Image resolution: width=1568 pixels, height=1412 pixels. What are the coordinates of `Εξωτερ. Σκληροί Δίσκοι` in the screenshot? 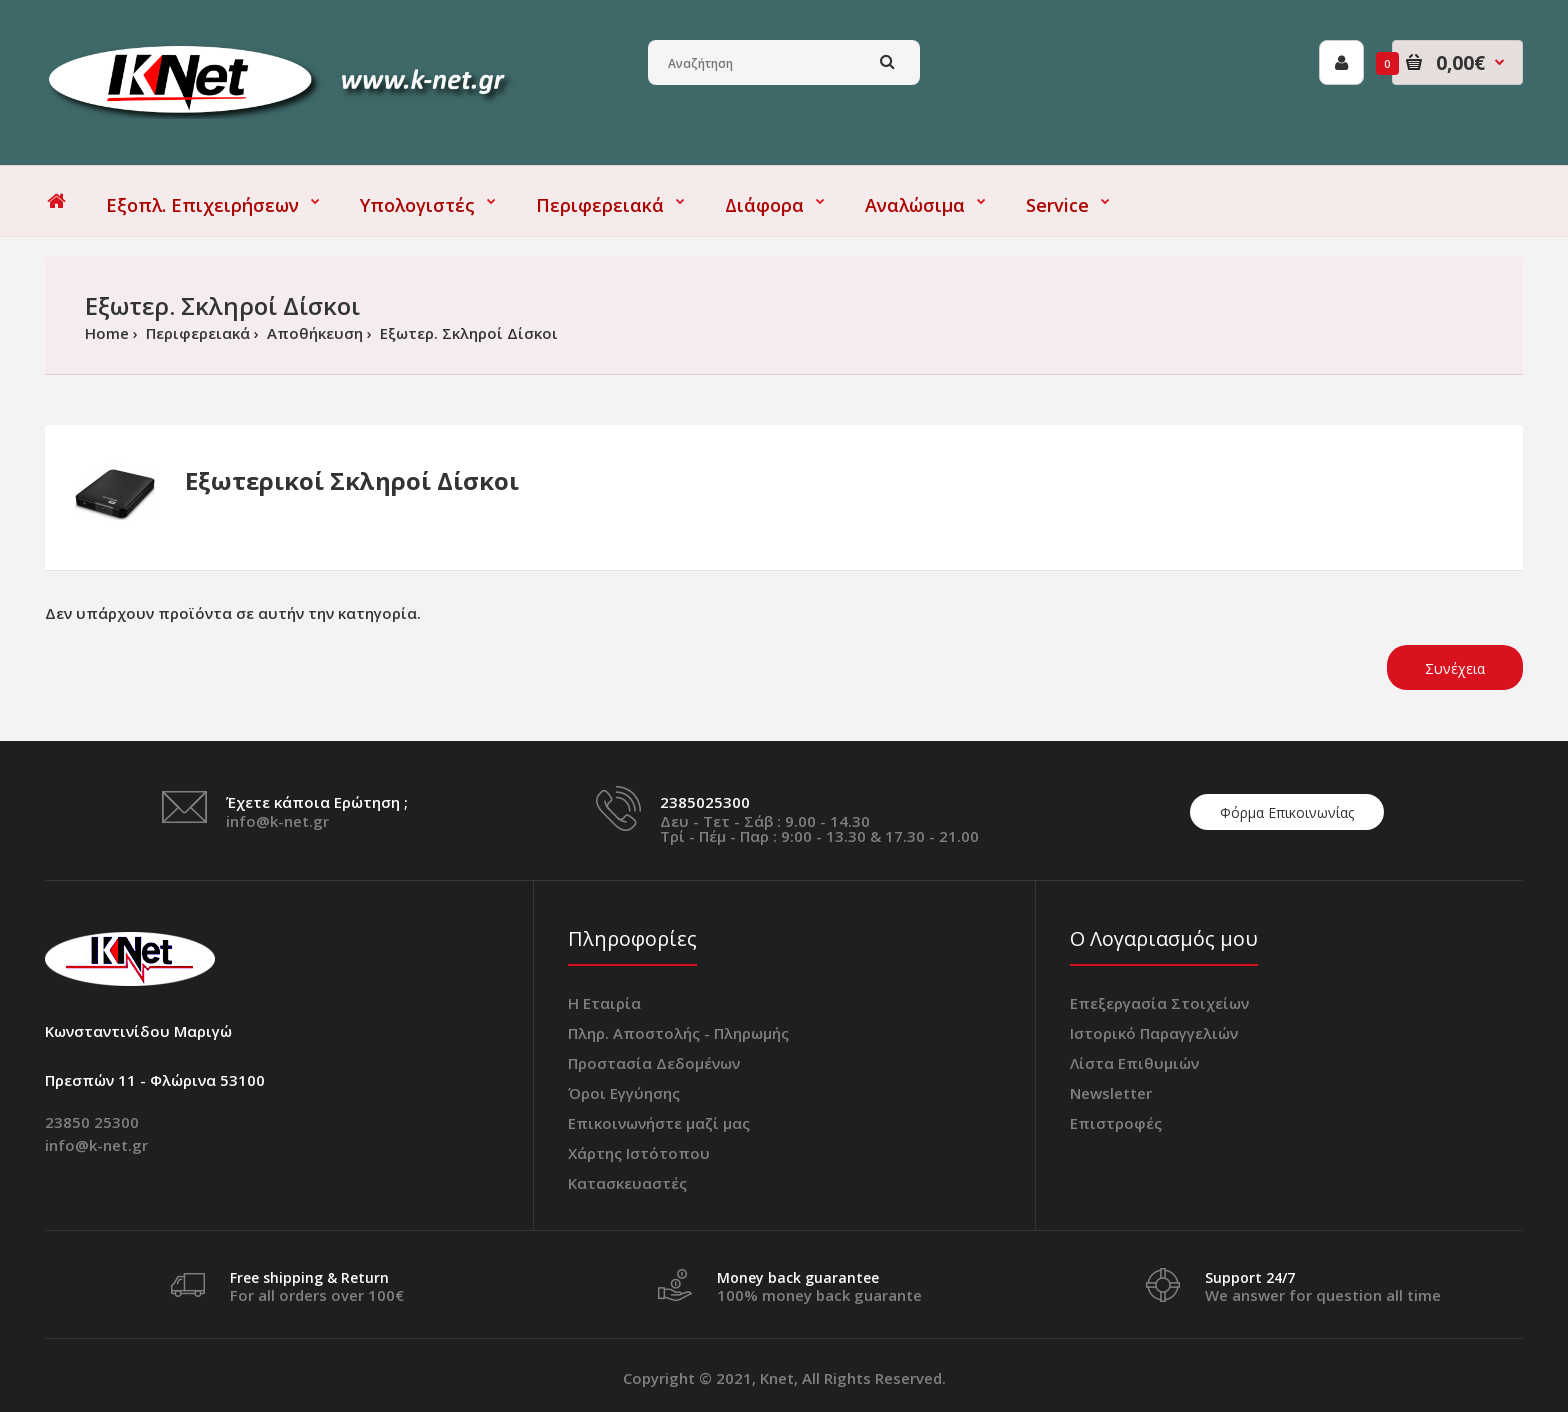 It's located at (467, 333).